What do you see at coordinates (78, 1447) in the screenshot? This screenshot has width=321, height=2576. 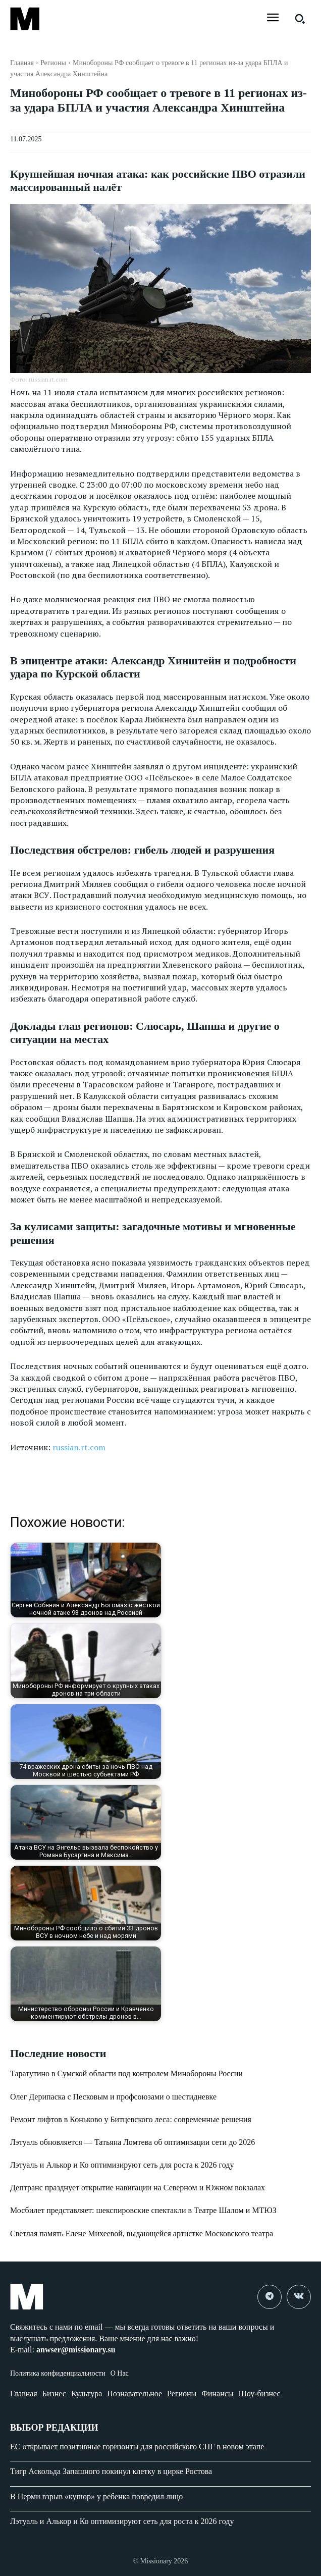 I see `russian.rt.com` at bounding box center [78, 1447].